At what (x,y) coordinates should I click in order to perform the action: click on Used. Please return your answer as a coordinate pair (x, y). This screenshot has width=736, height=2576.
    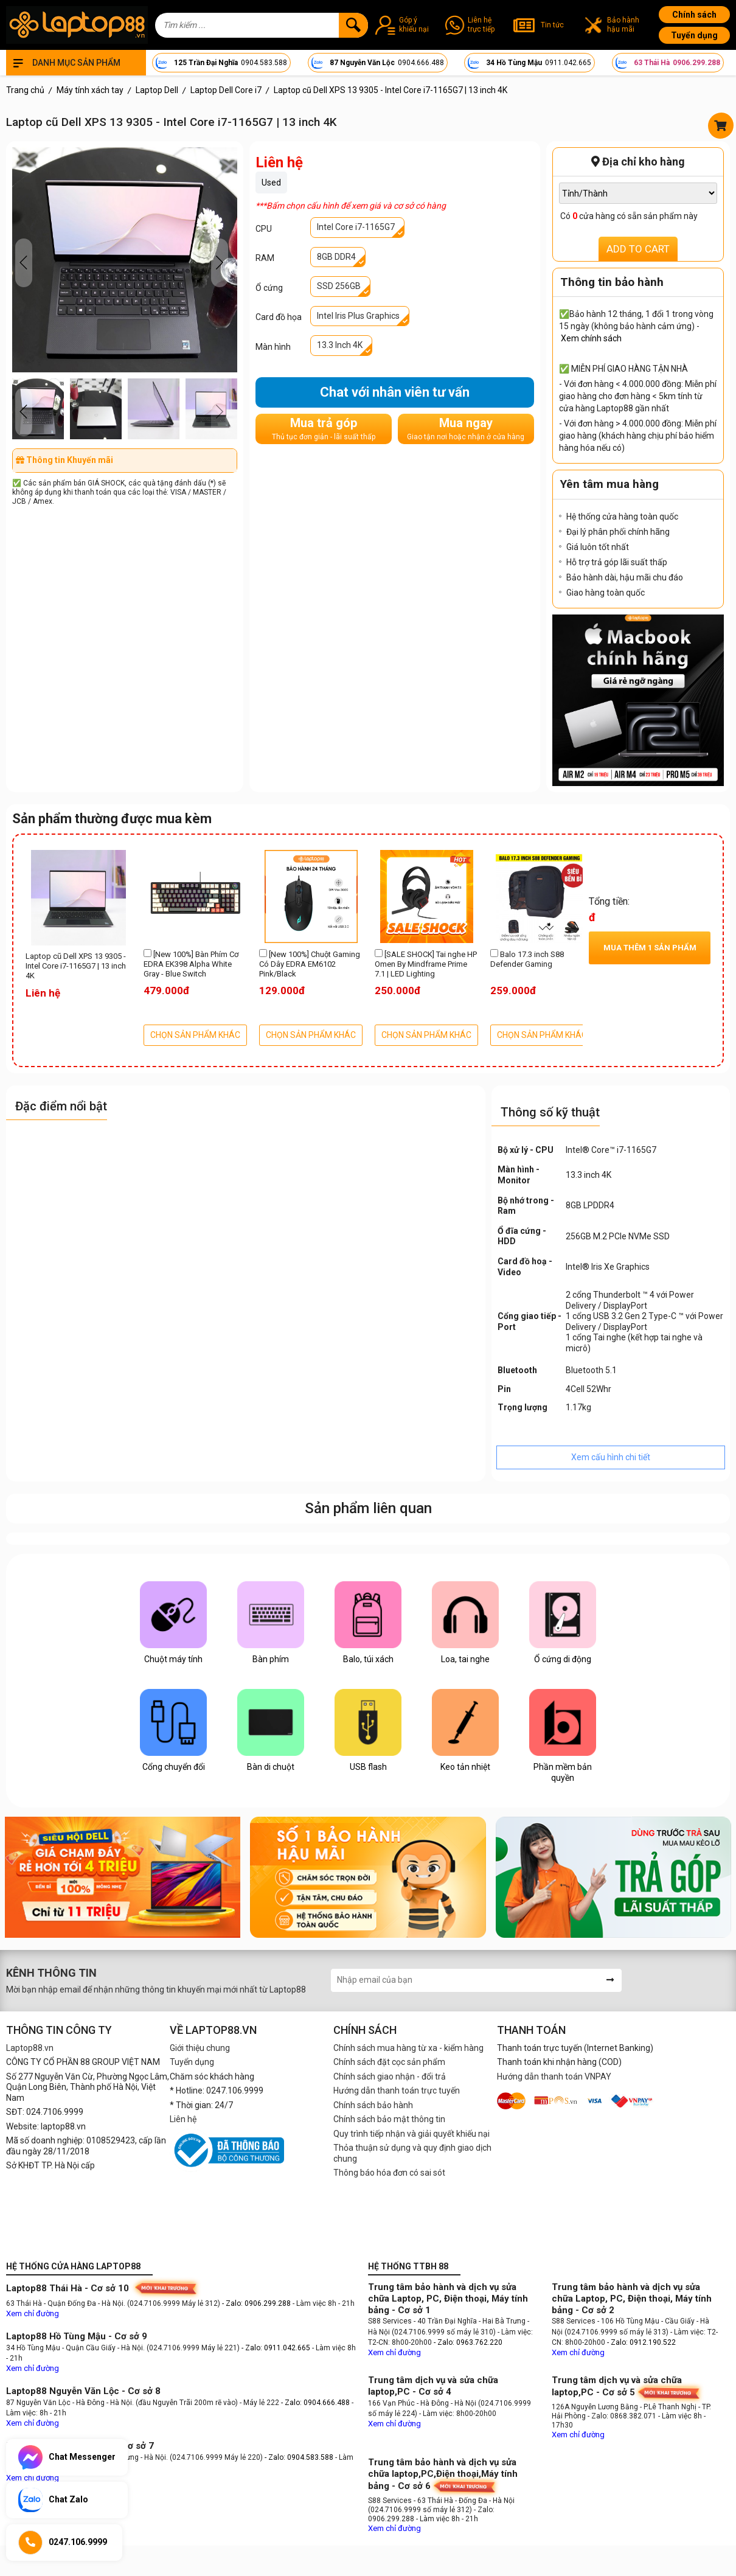
    Looking at the image, I should click on (271, 182).